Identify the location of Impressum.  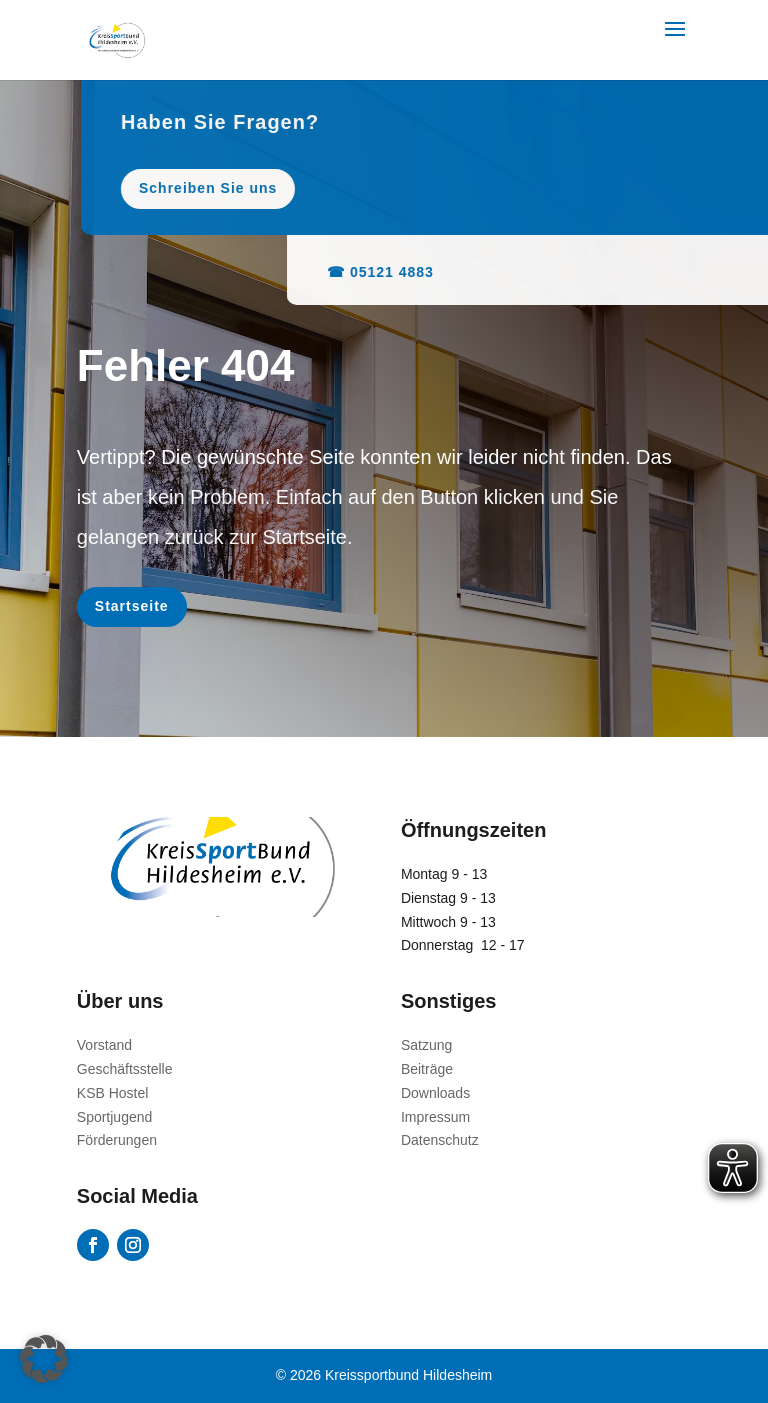
(435, 1117).